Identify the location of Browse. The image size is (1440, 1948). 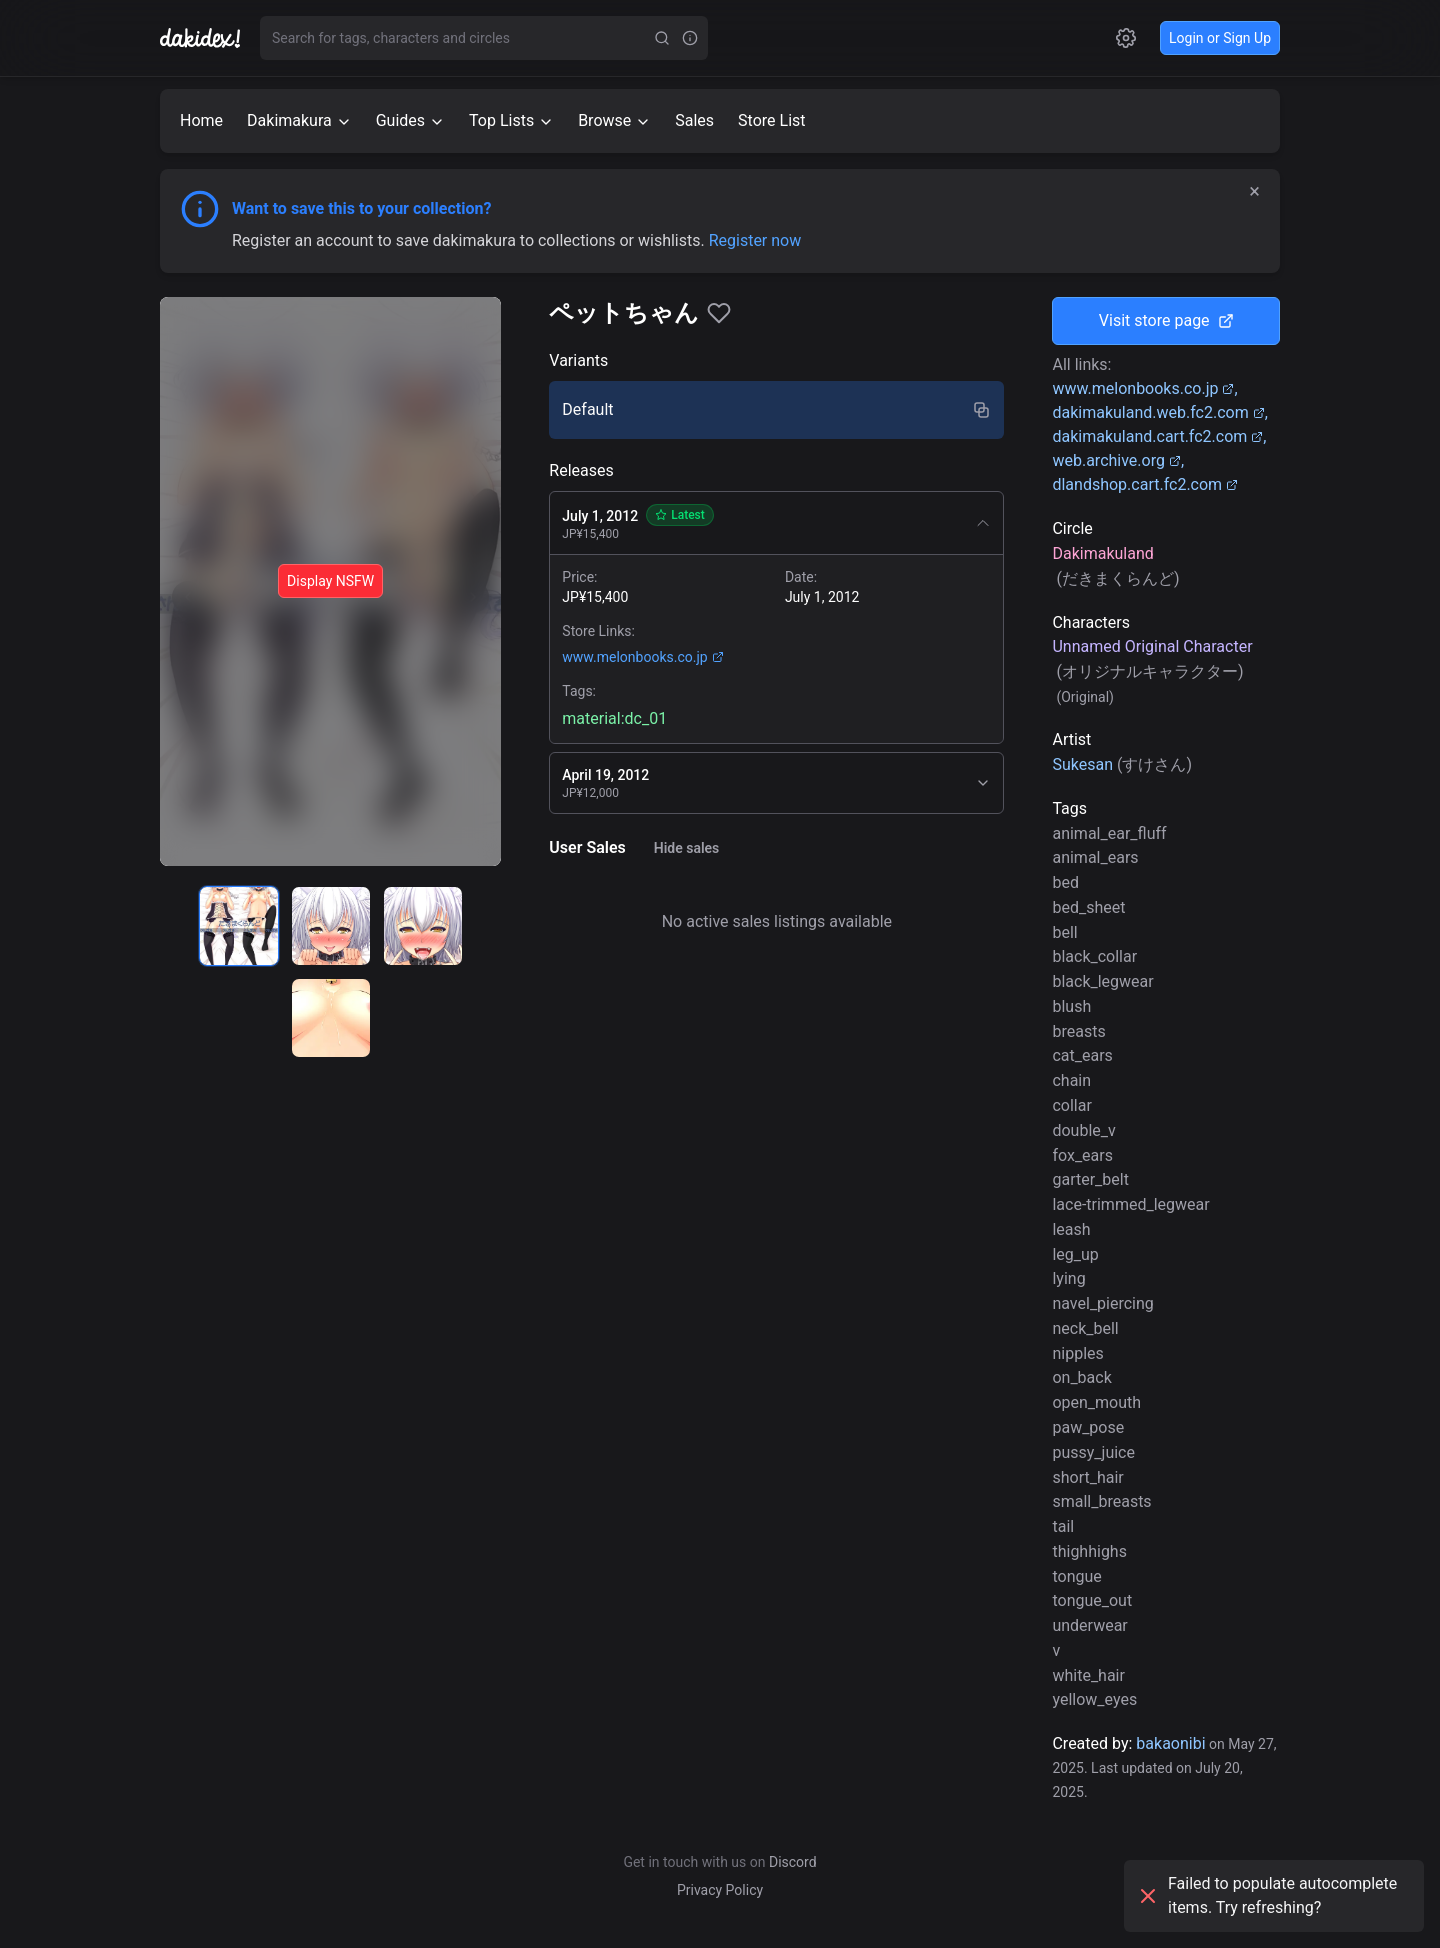
(614, 120).